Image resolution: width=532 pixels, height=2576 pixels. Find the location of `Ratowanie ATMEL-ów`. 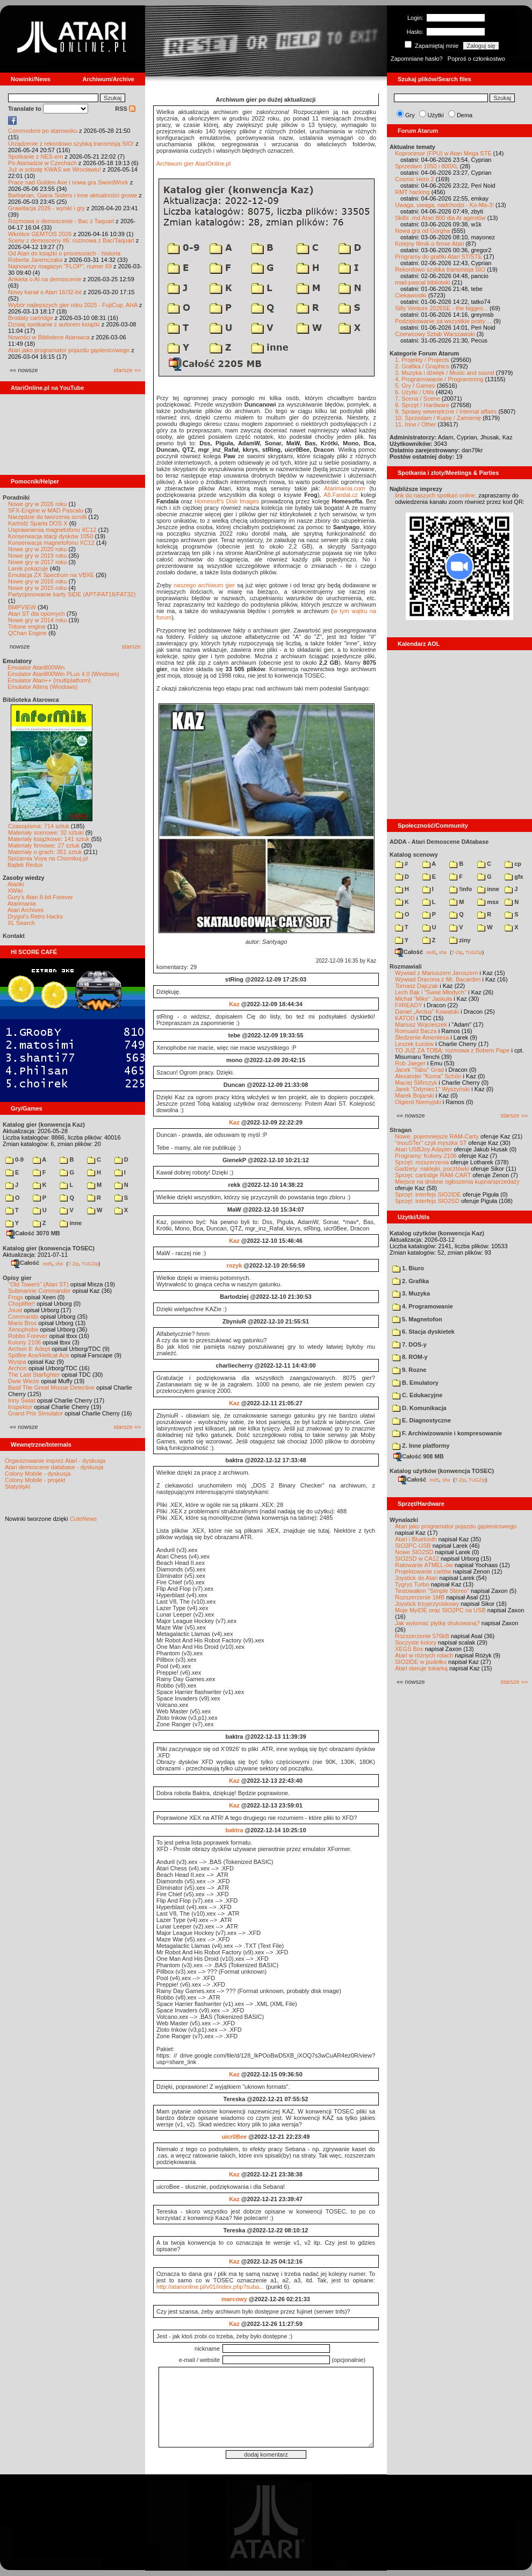

Ratowanie ATMEL-ów is located at coordinates (424, 1565).